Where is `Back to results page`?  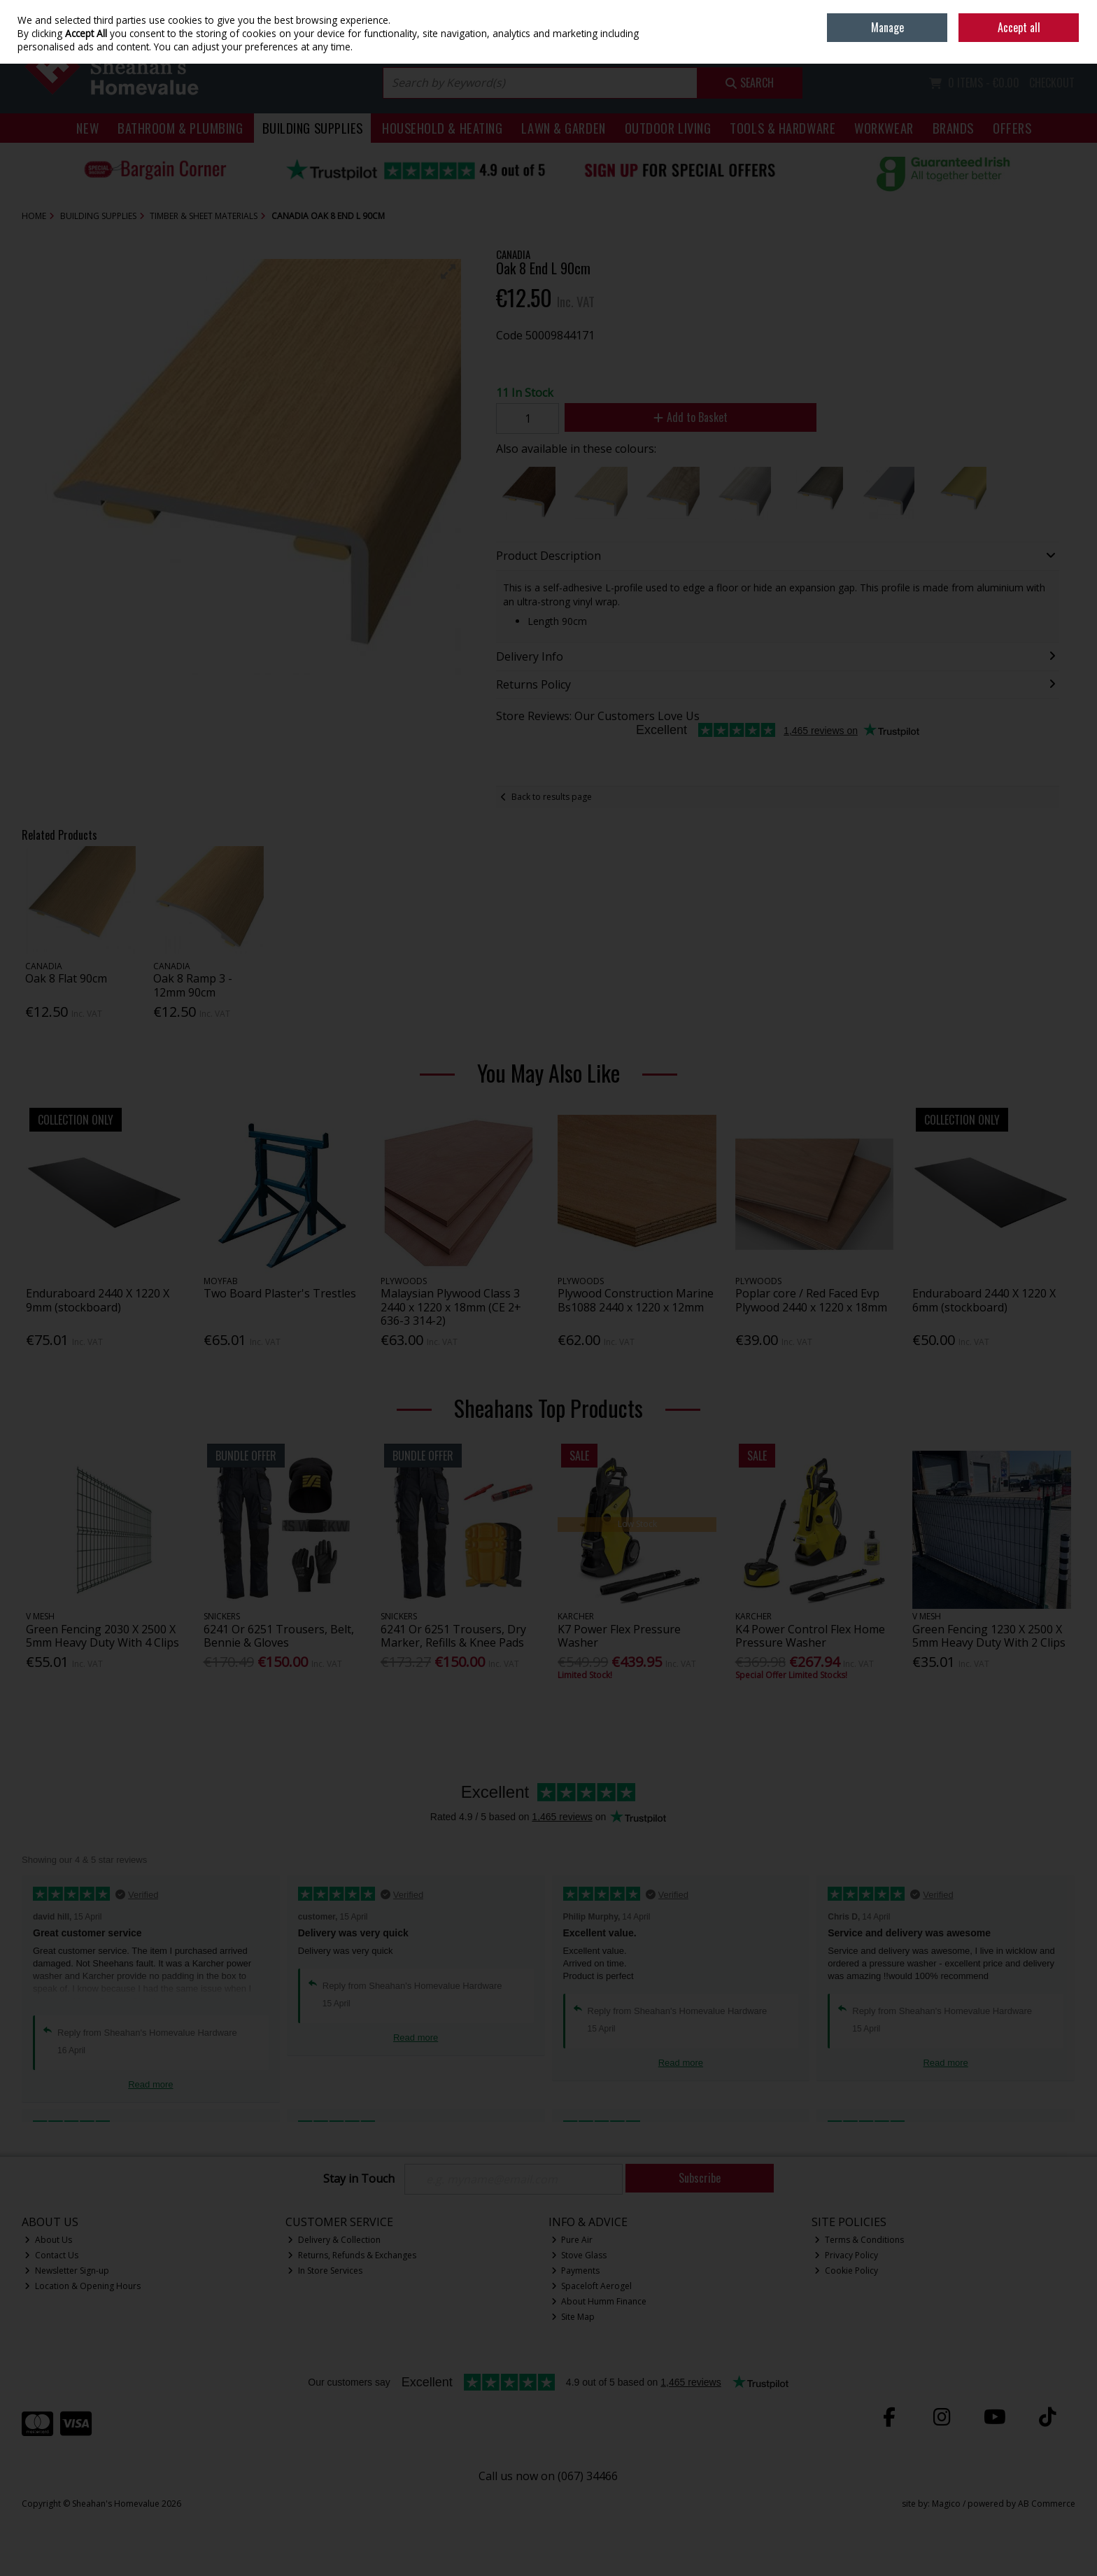 Back to results page is located at coordinates (551, 797).